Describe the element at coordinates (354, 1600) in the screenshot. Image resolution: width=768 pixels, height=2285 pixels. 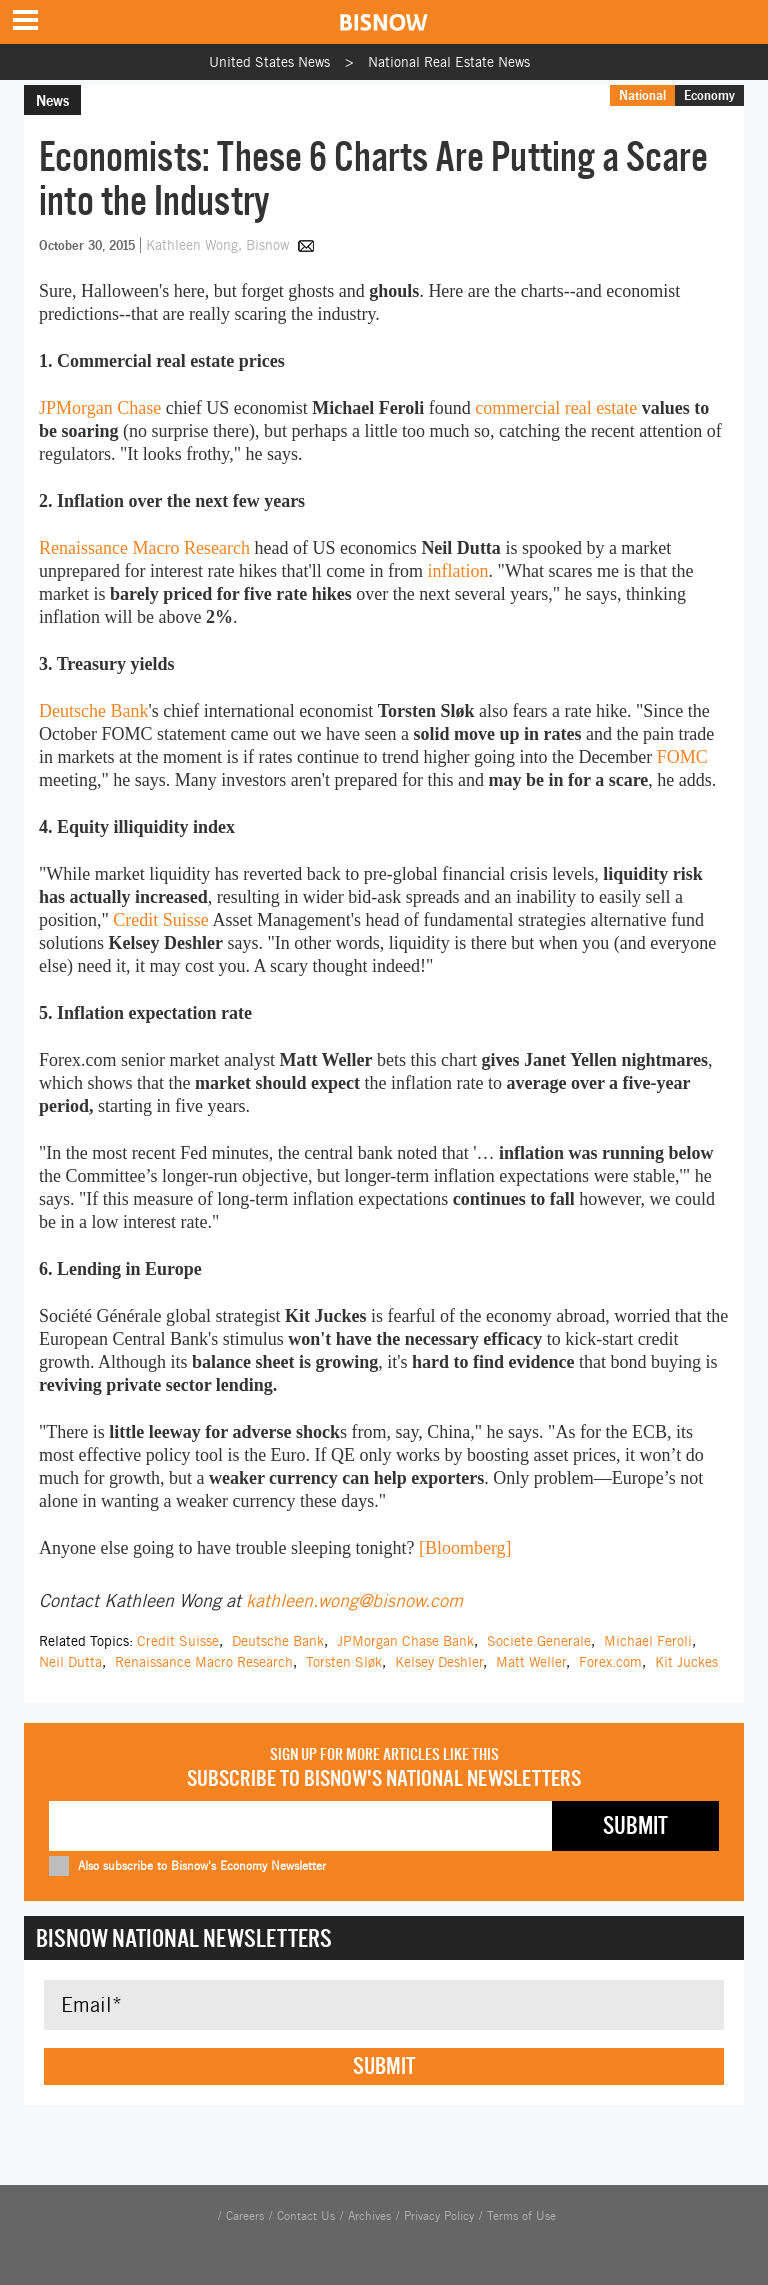
I see `kathleen.wong@bisnow.com` at that location.